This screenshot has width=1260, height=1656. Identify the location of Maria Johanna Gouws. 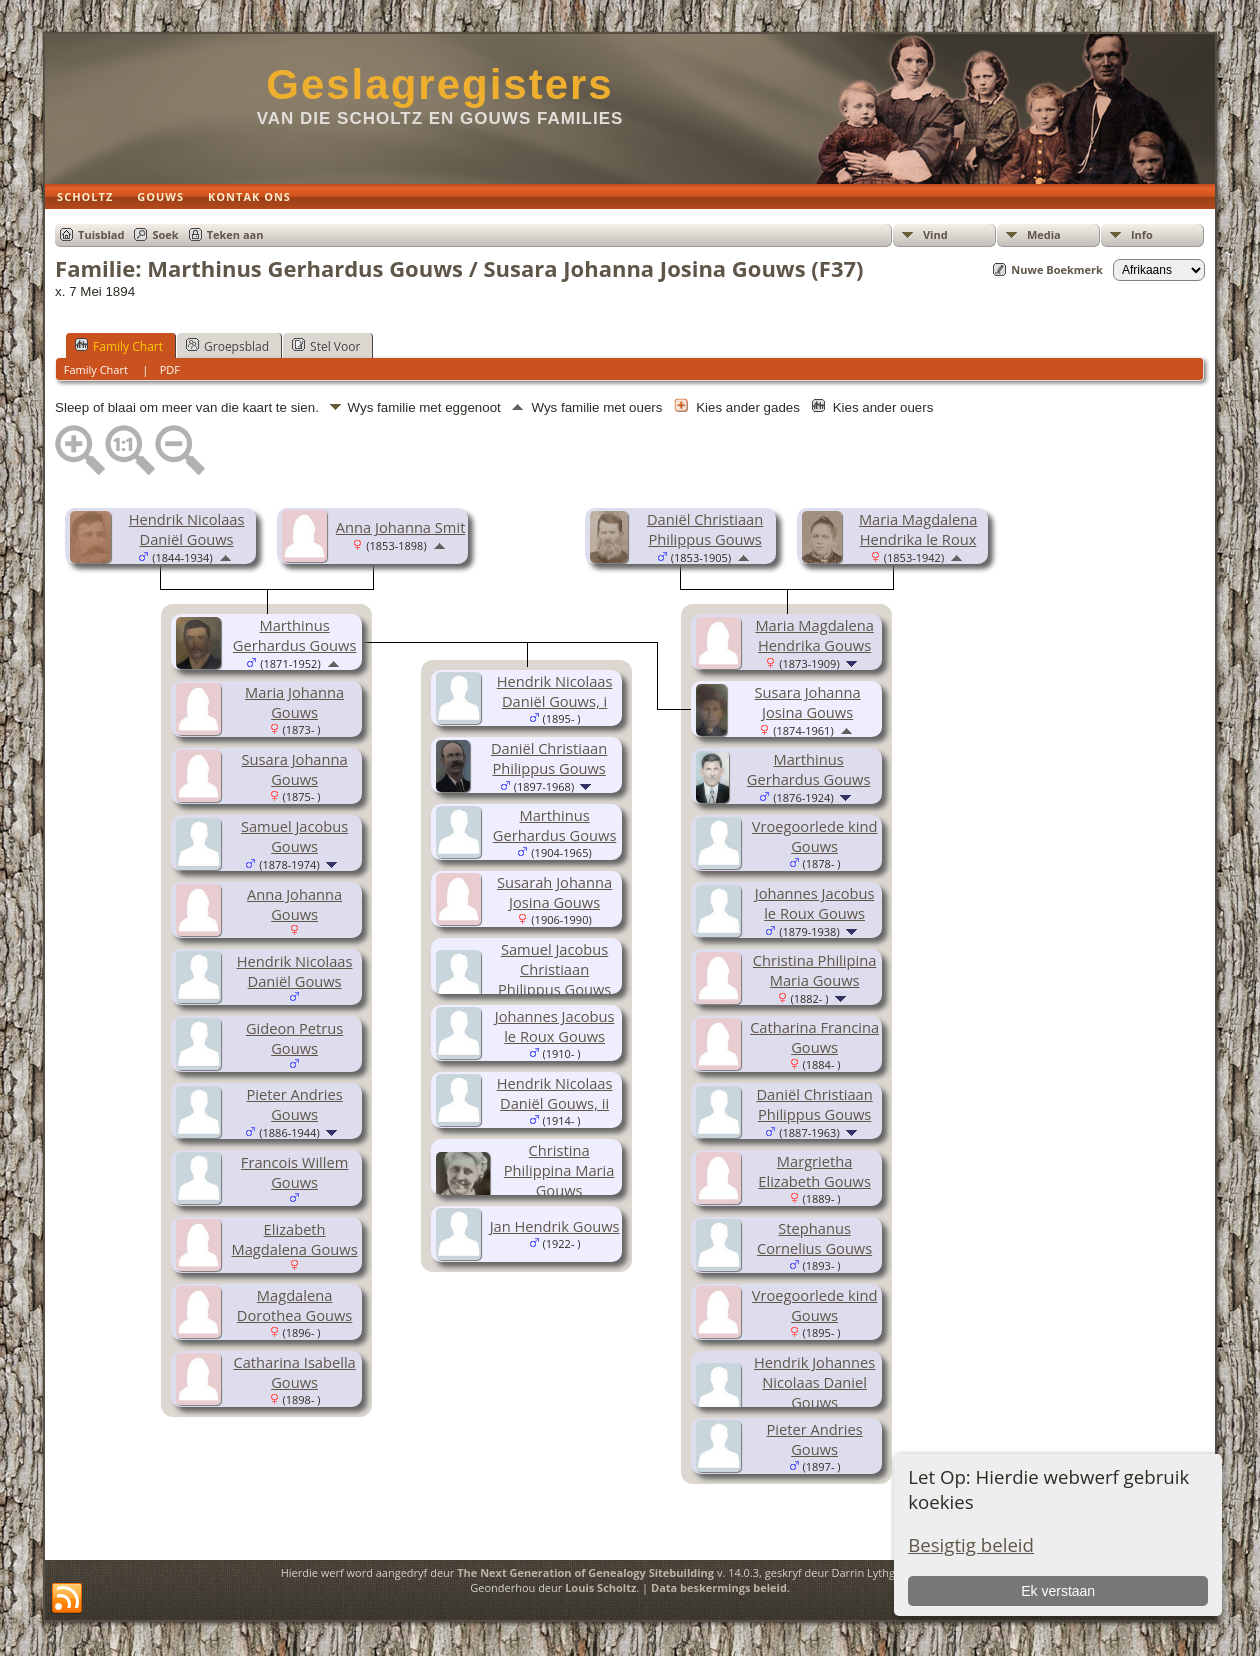
(294, 702).